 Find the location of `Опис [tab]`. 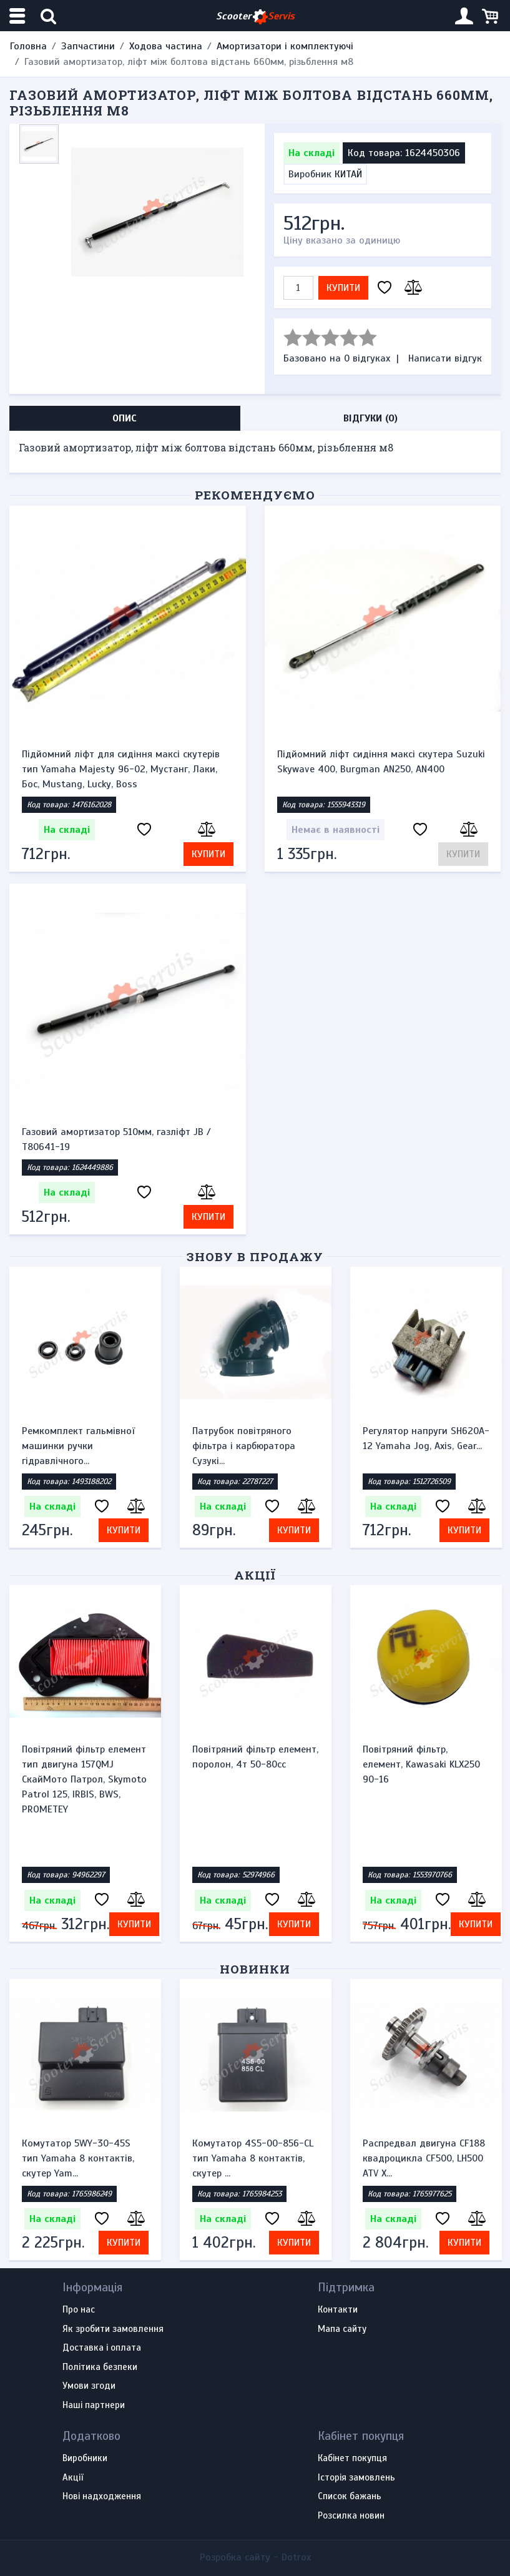

Опис [tab] is located at coordinates (124, 418).